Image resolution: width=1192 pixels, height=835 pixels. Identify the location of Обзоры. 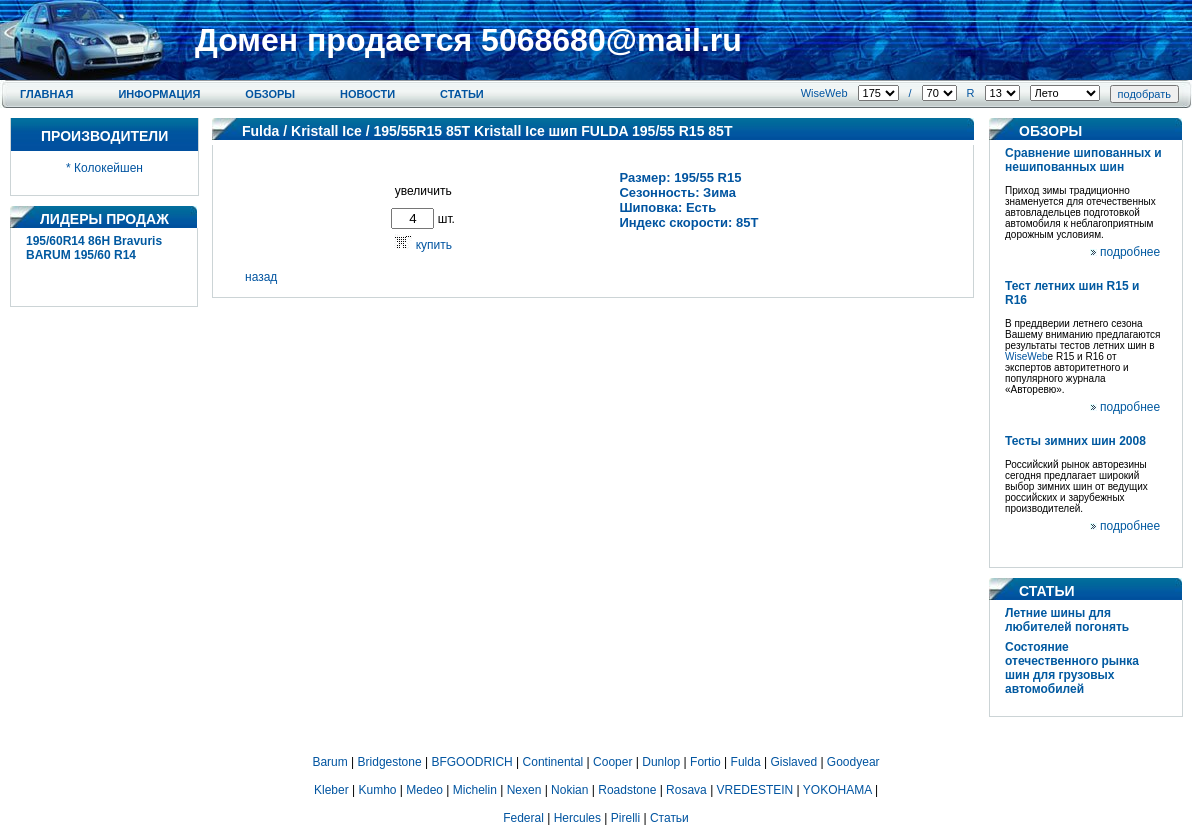
(270, 94).